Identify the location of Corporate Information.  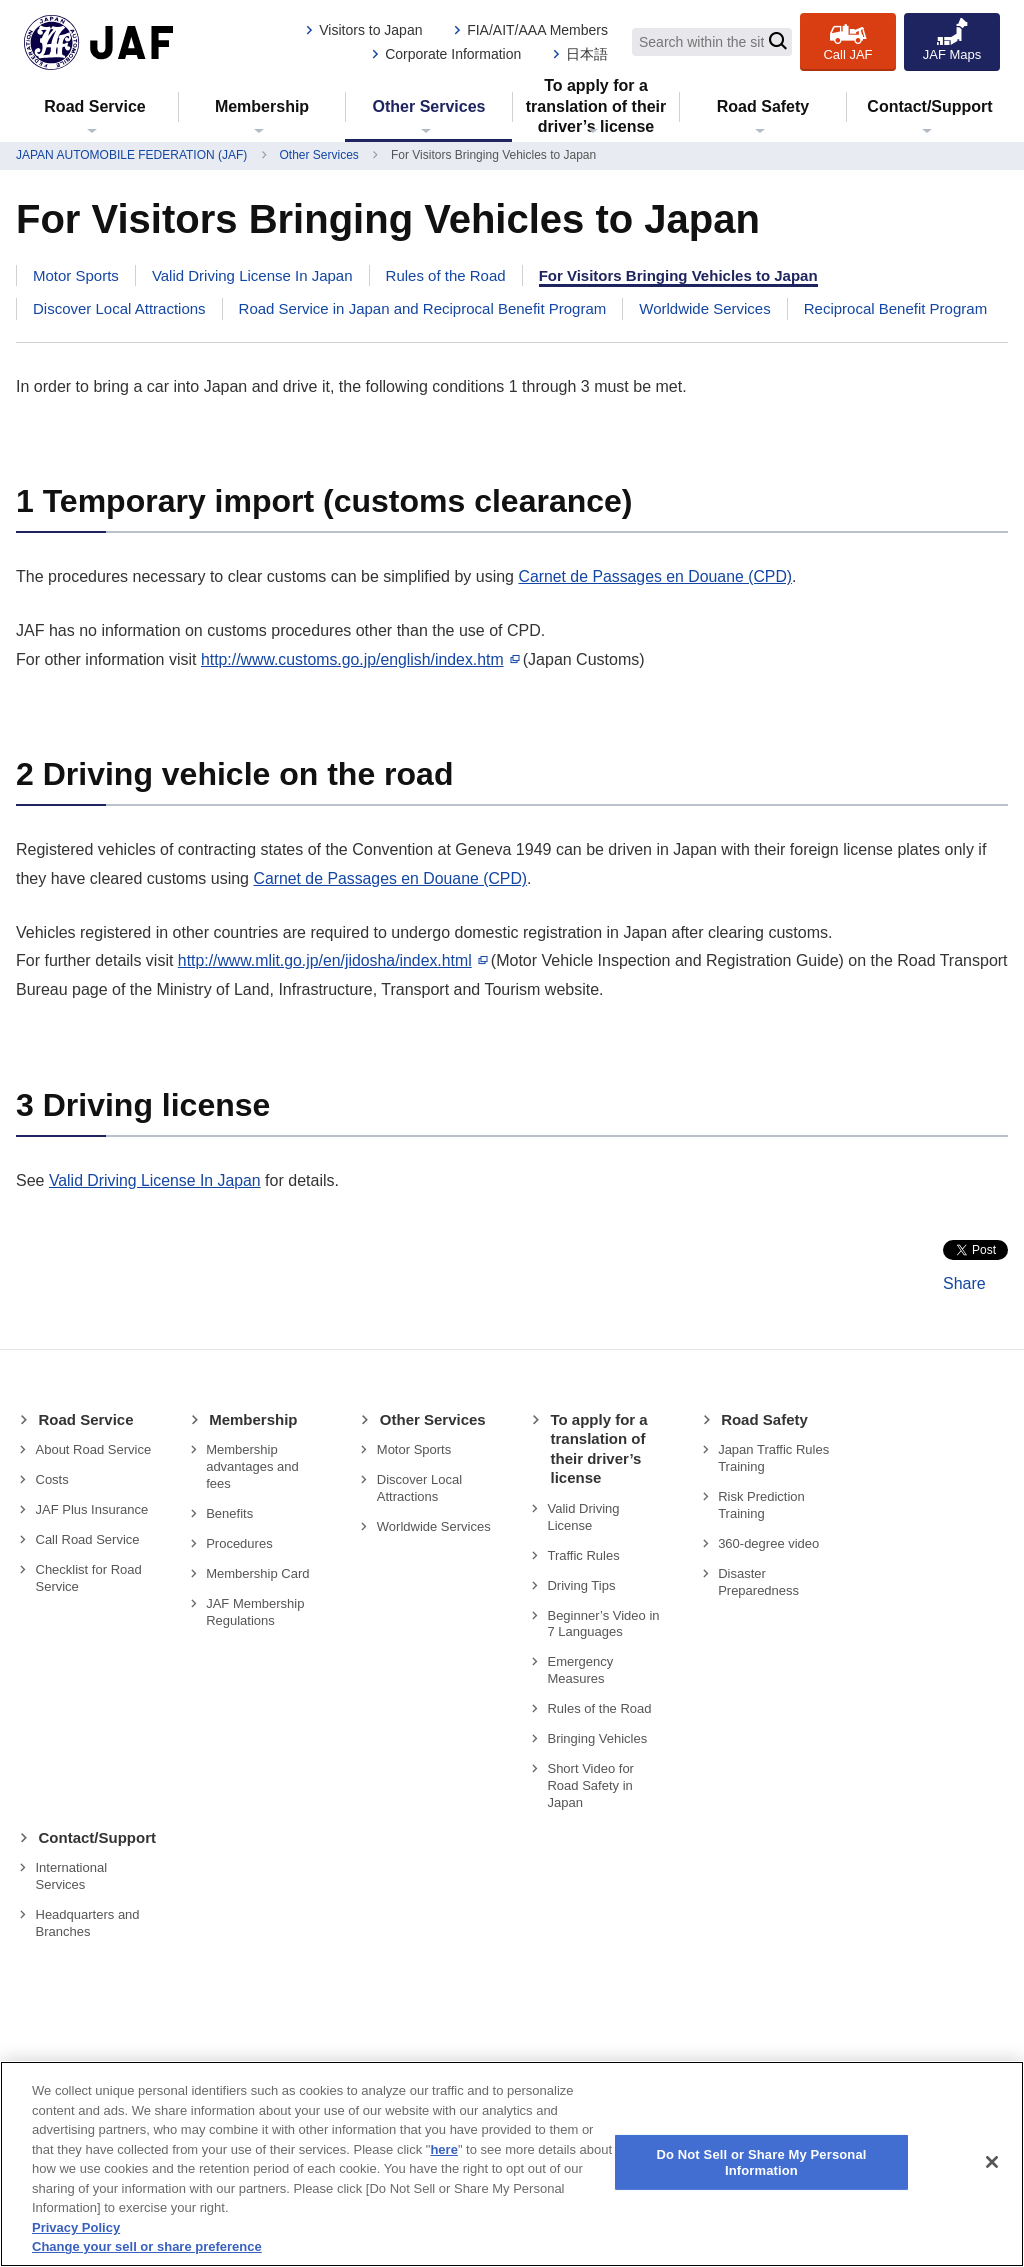
(453, 54).